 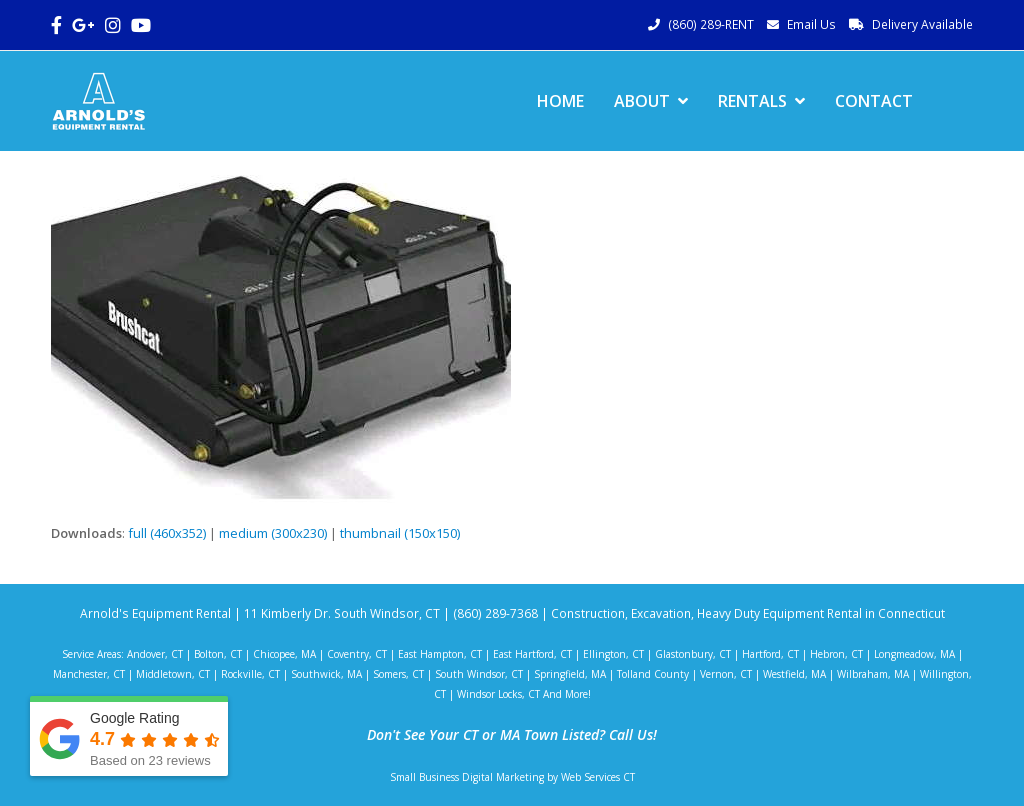 What do you see at coordinates (811, 24) in the screenshot?
I see `Email Us` at bounding box center [811, 24].